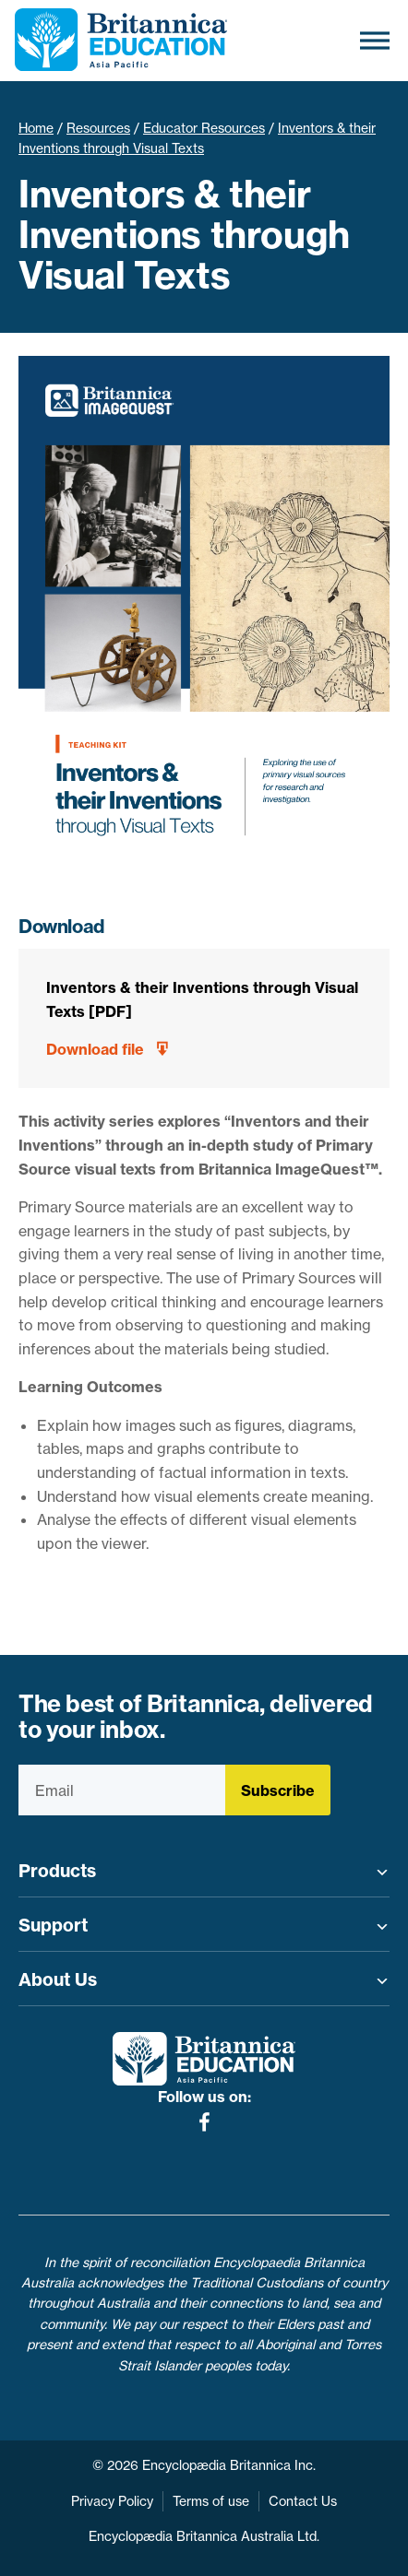  I want to click on Terms of use, so click(211, 2501).